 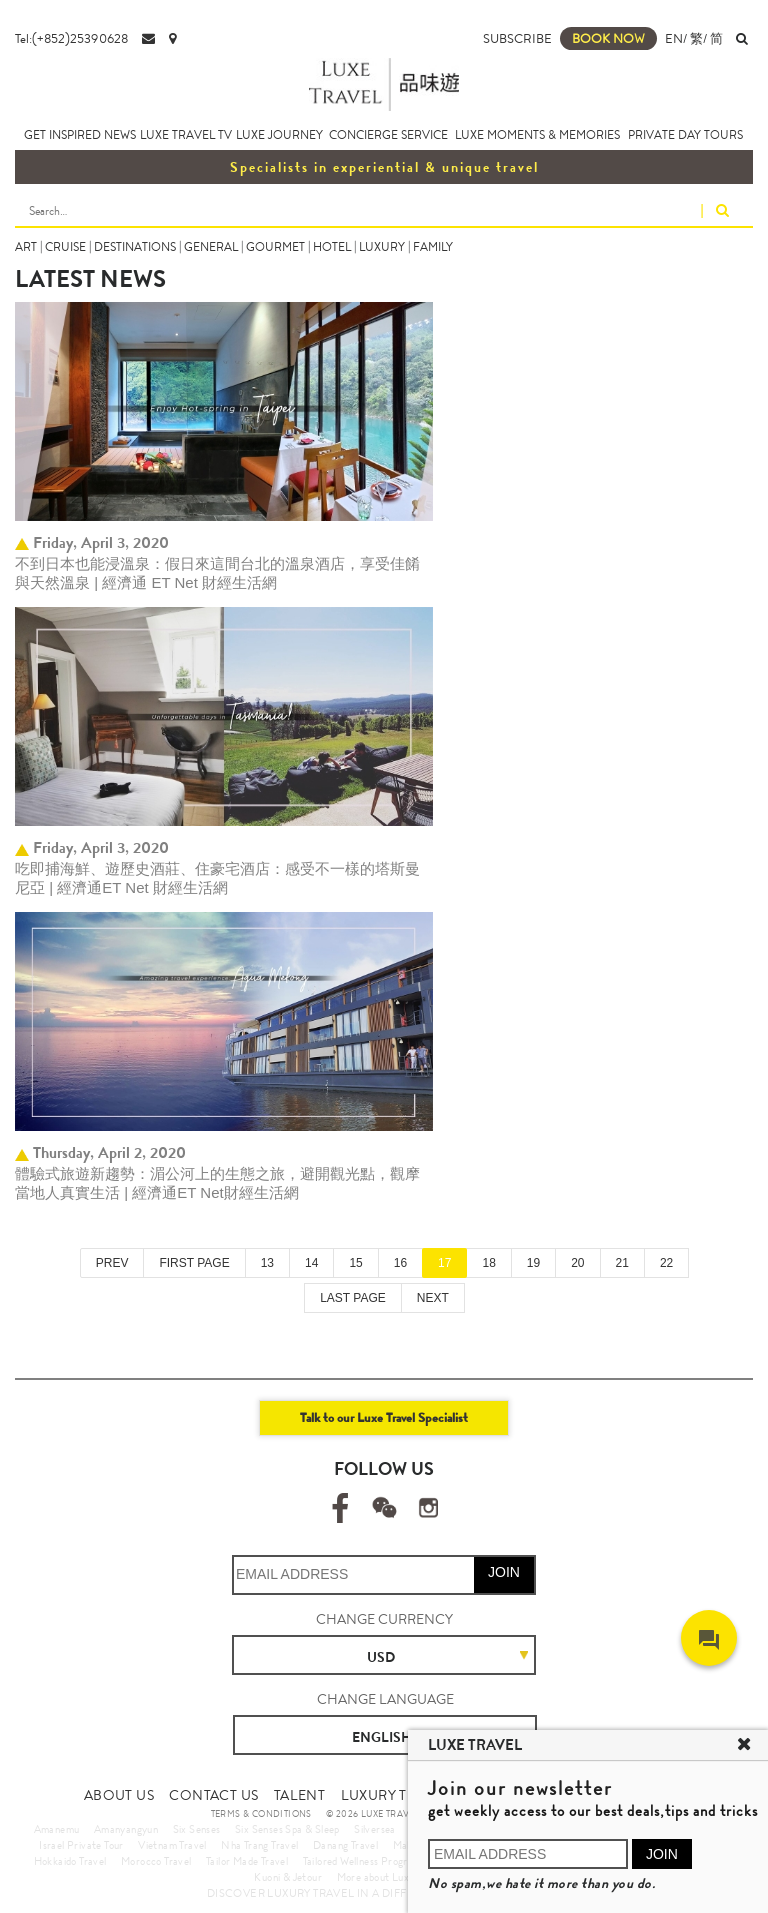 What do you see at coordinates (396, 1877) in the screenshot?
I see `More about Luxury Travel` at bounding box center [396, 1877].